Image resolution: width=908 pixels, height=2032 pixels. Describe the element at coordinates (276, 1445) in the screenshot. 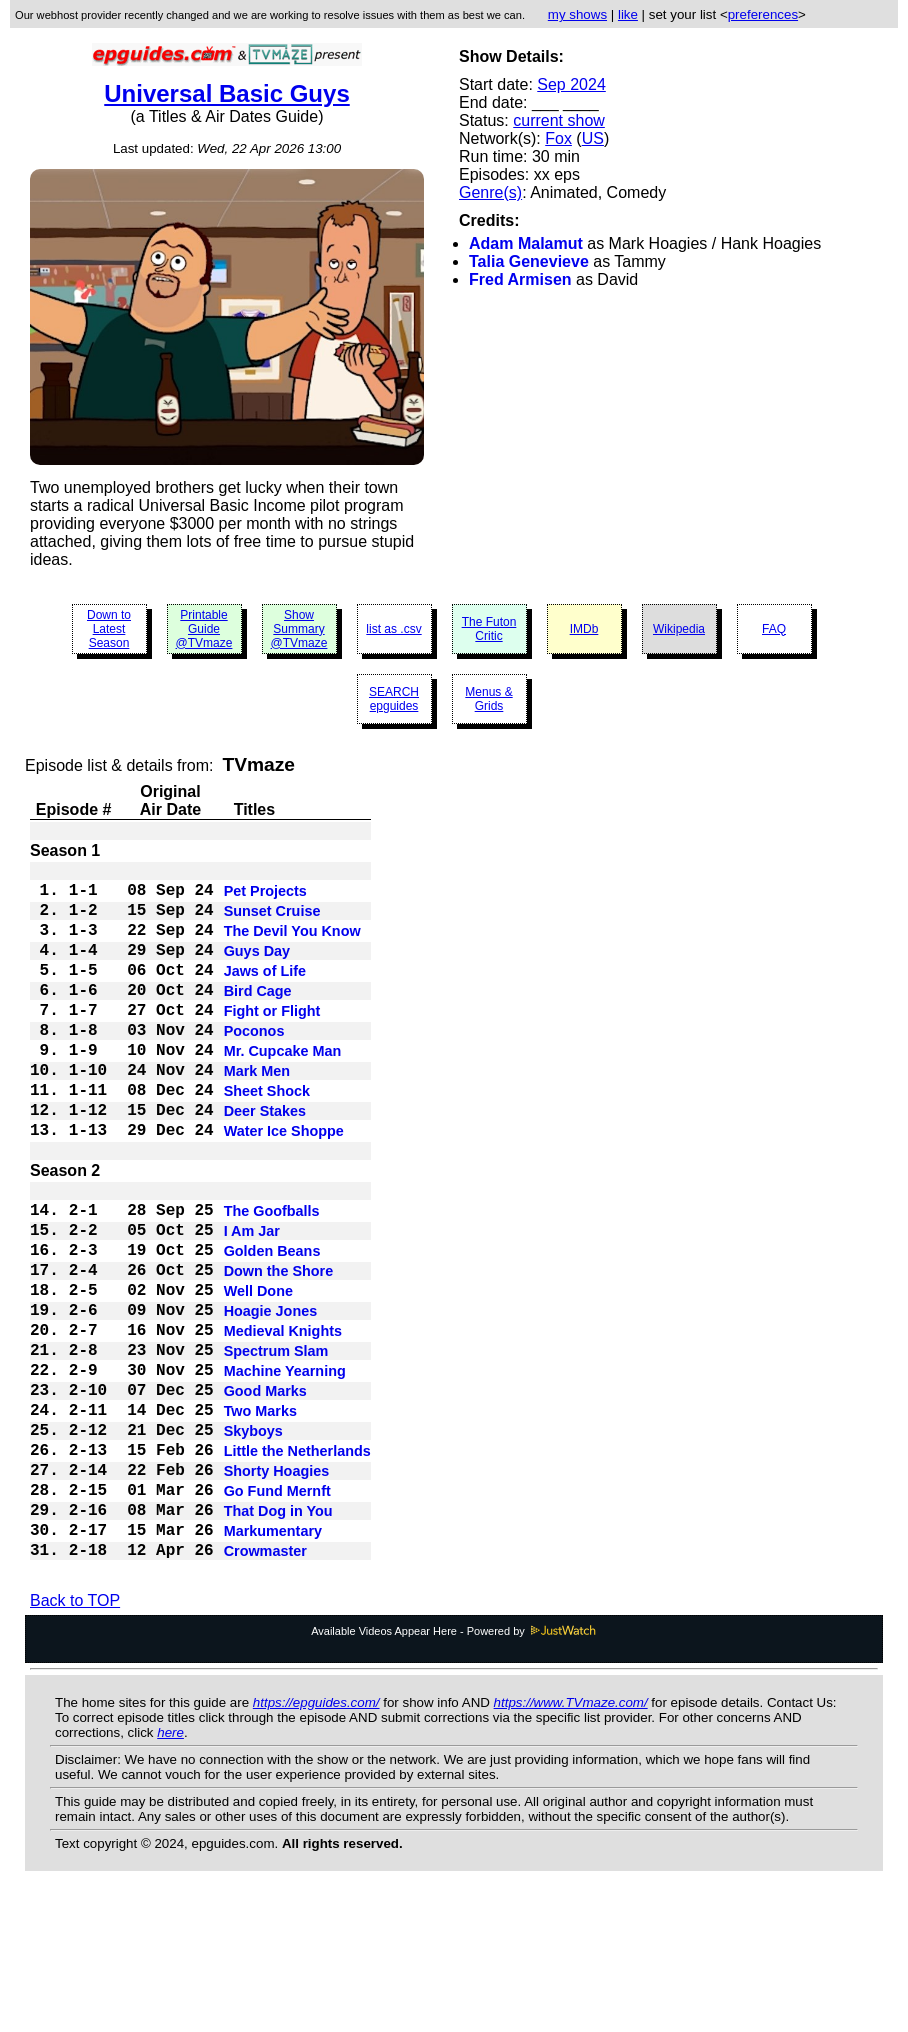

I see `Spectrum Slam` at that location.